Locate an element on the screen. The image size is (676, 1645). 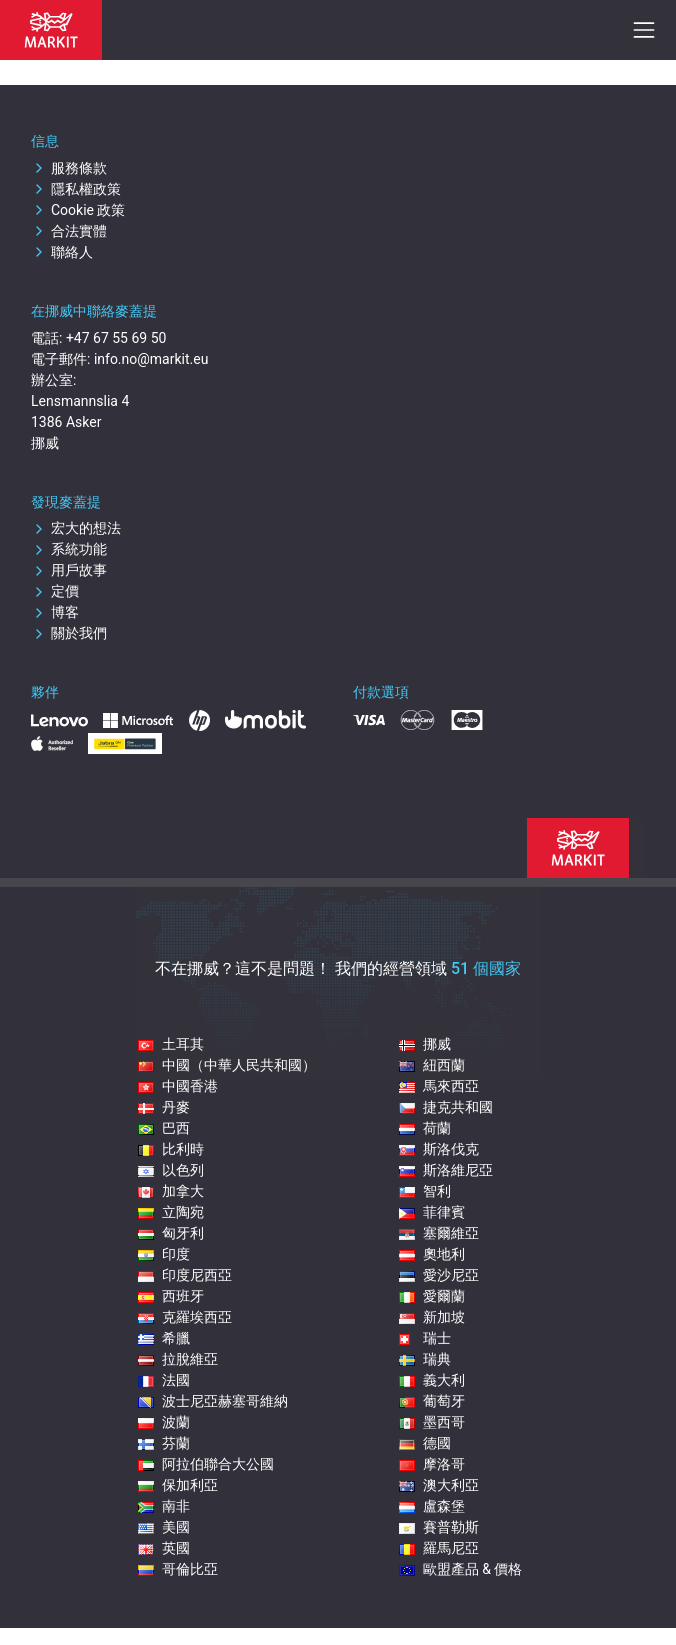
塞爾維亞 is located at coordinates (439, 1233).